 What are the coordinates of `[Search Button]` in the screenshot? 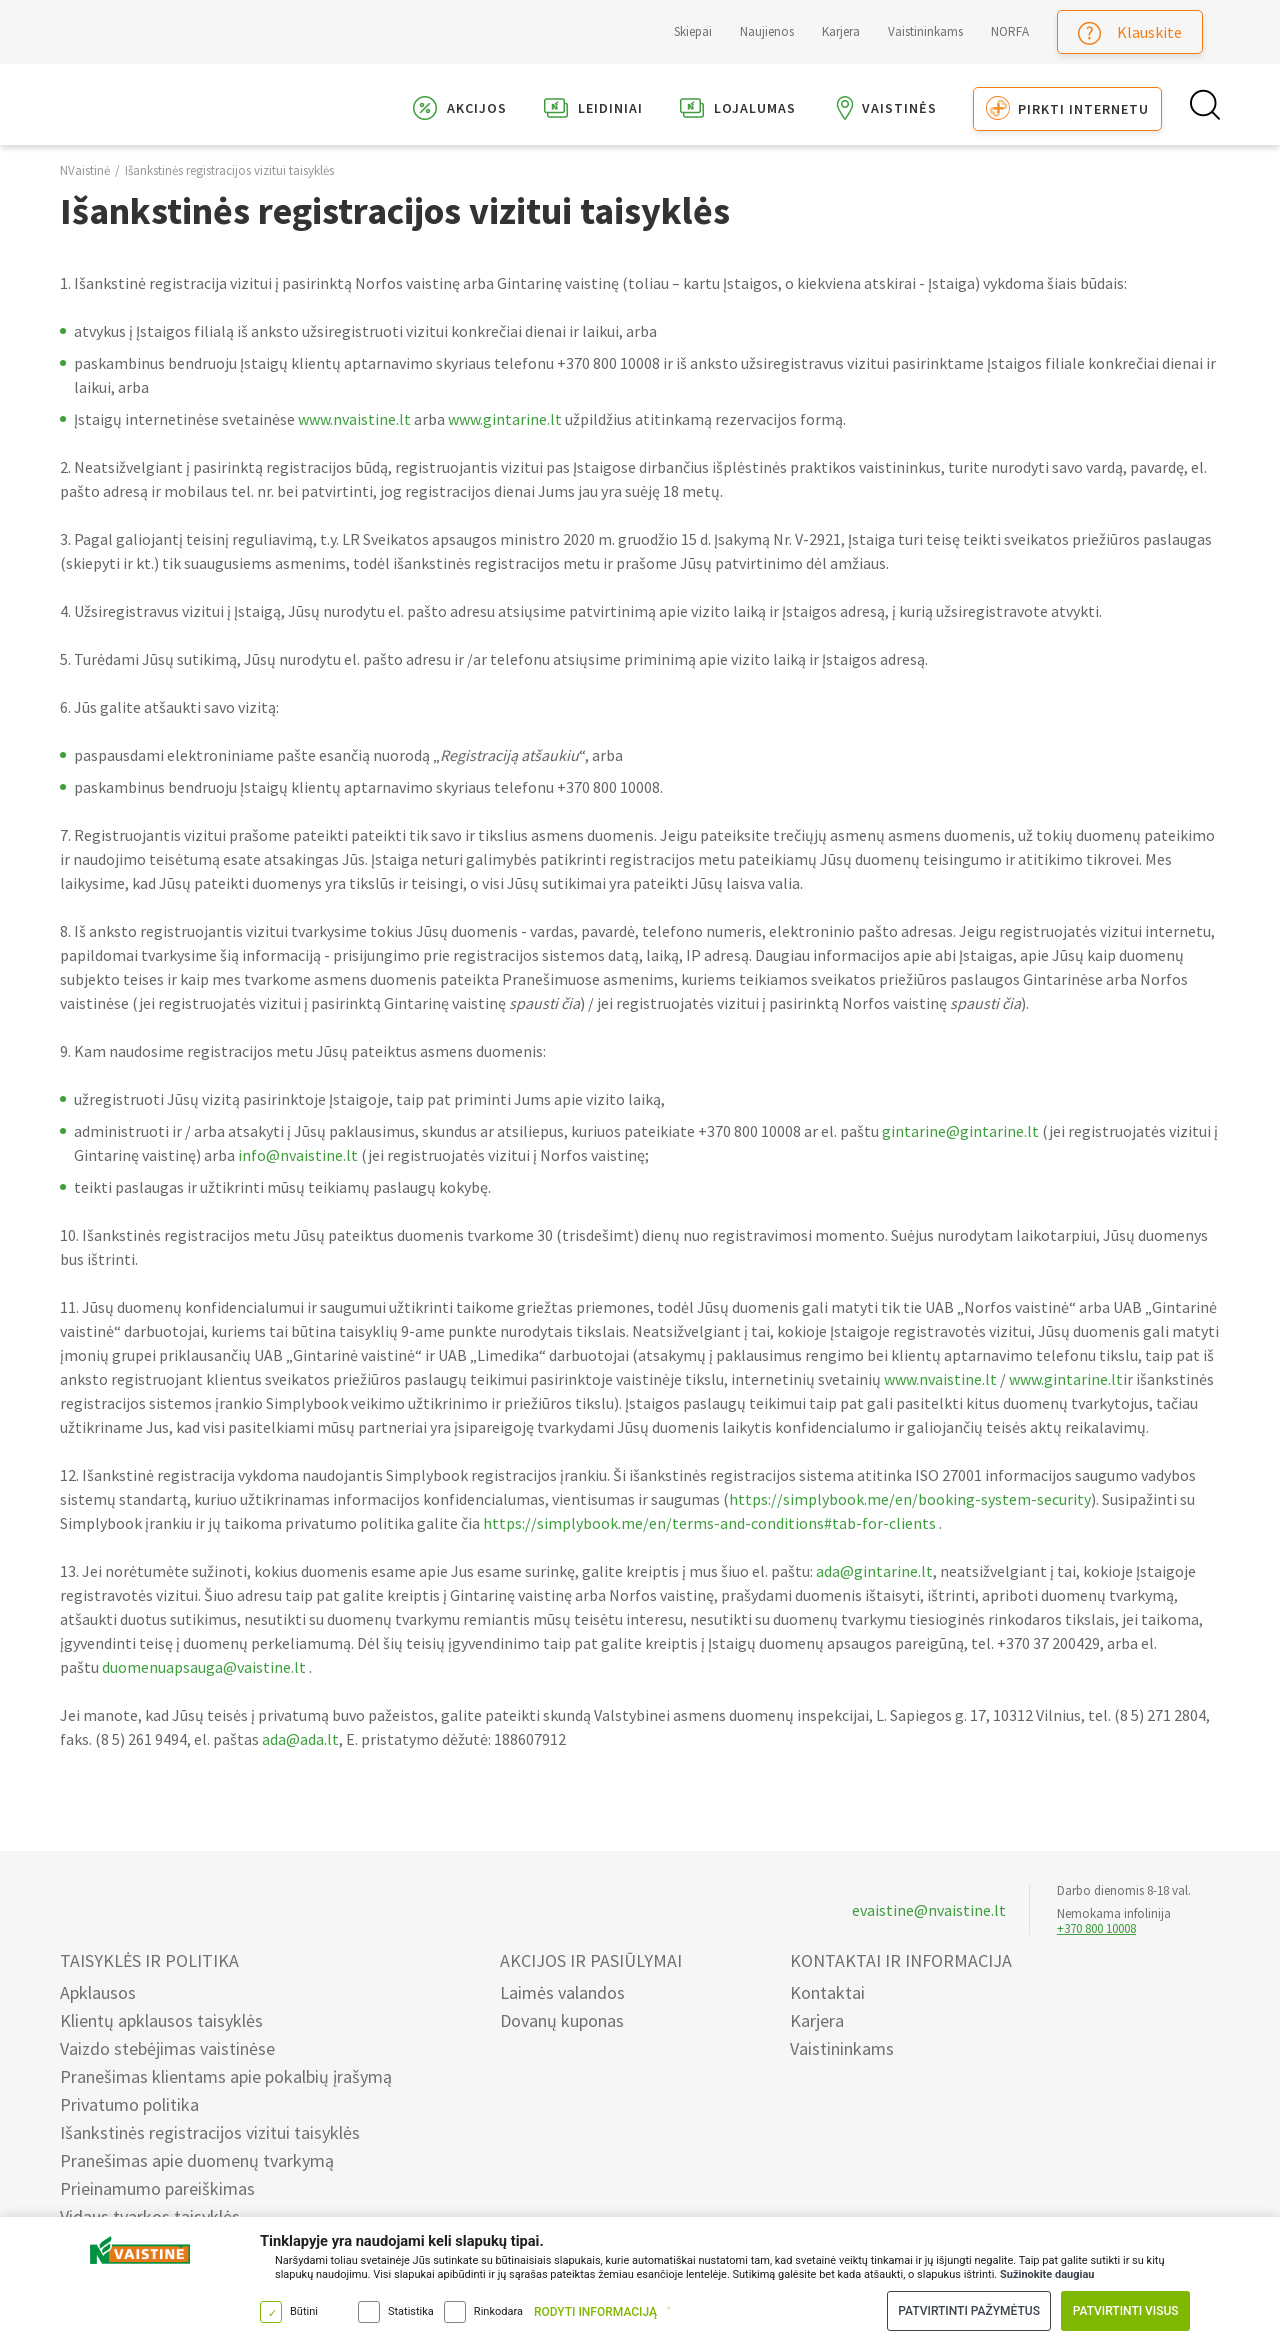 It's located at (1202, 112).